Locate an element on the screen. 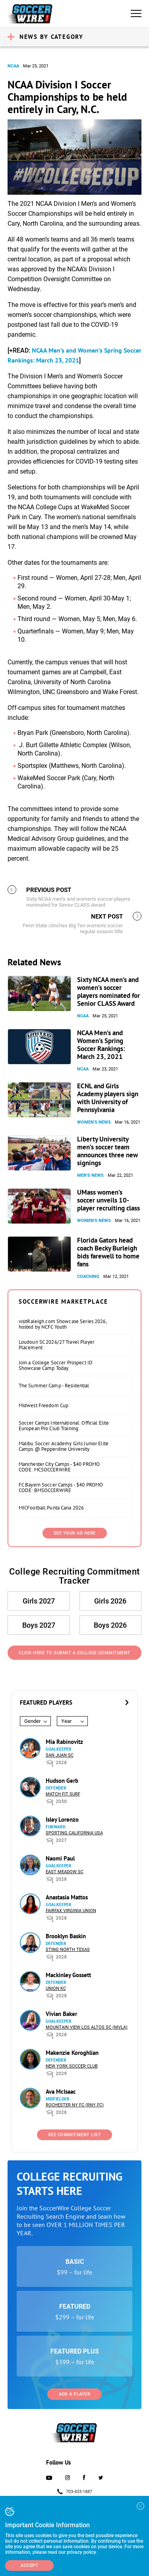 The height and width of the screenshot is (2576, 149). Sixty NCAA men’s and women’s soccer players nominated for Senior CLASS Award is located at coordinates (108, 991).